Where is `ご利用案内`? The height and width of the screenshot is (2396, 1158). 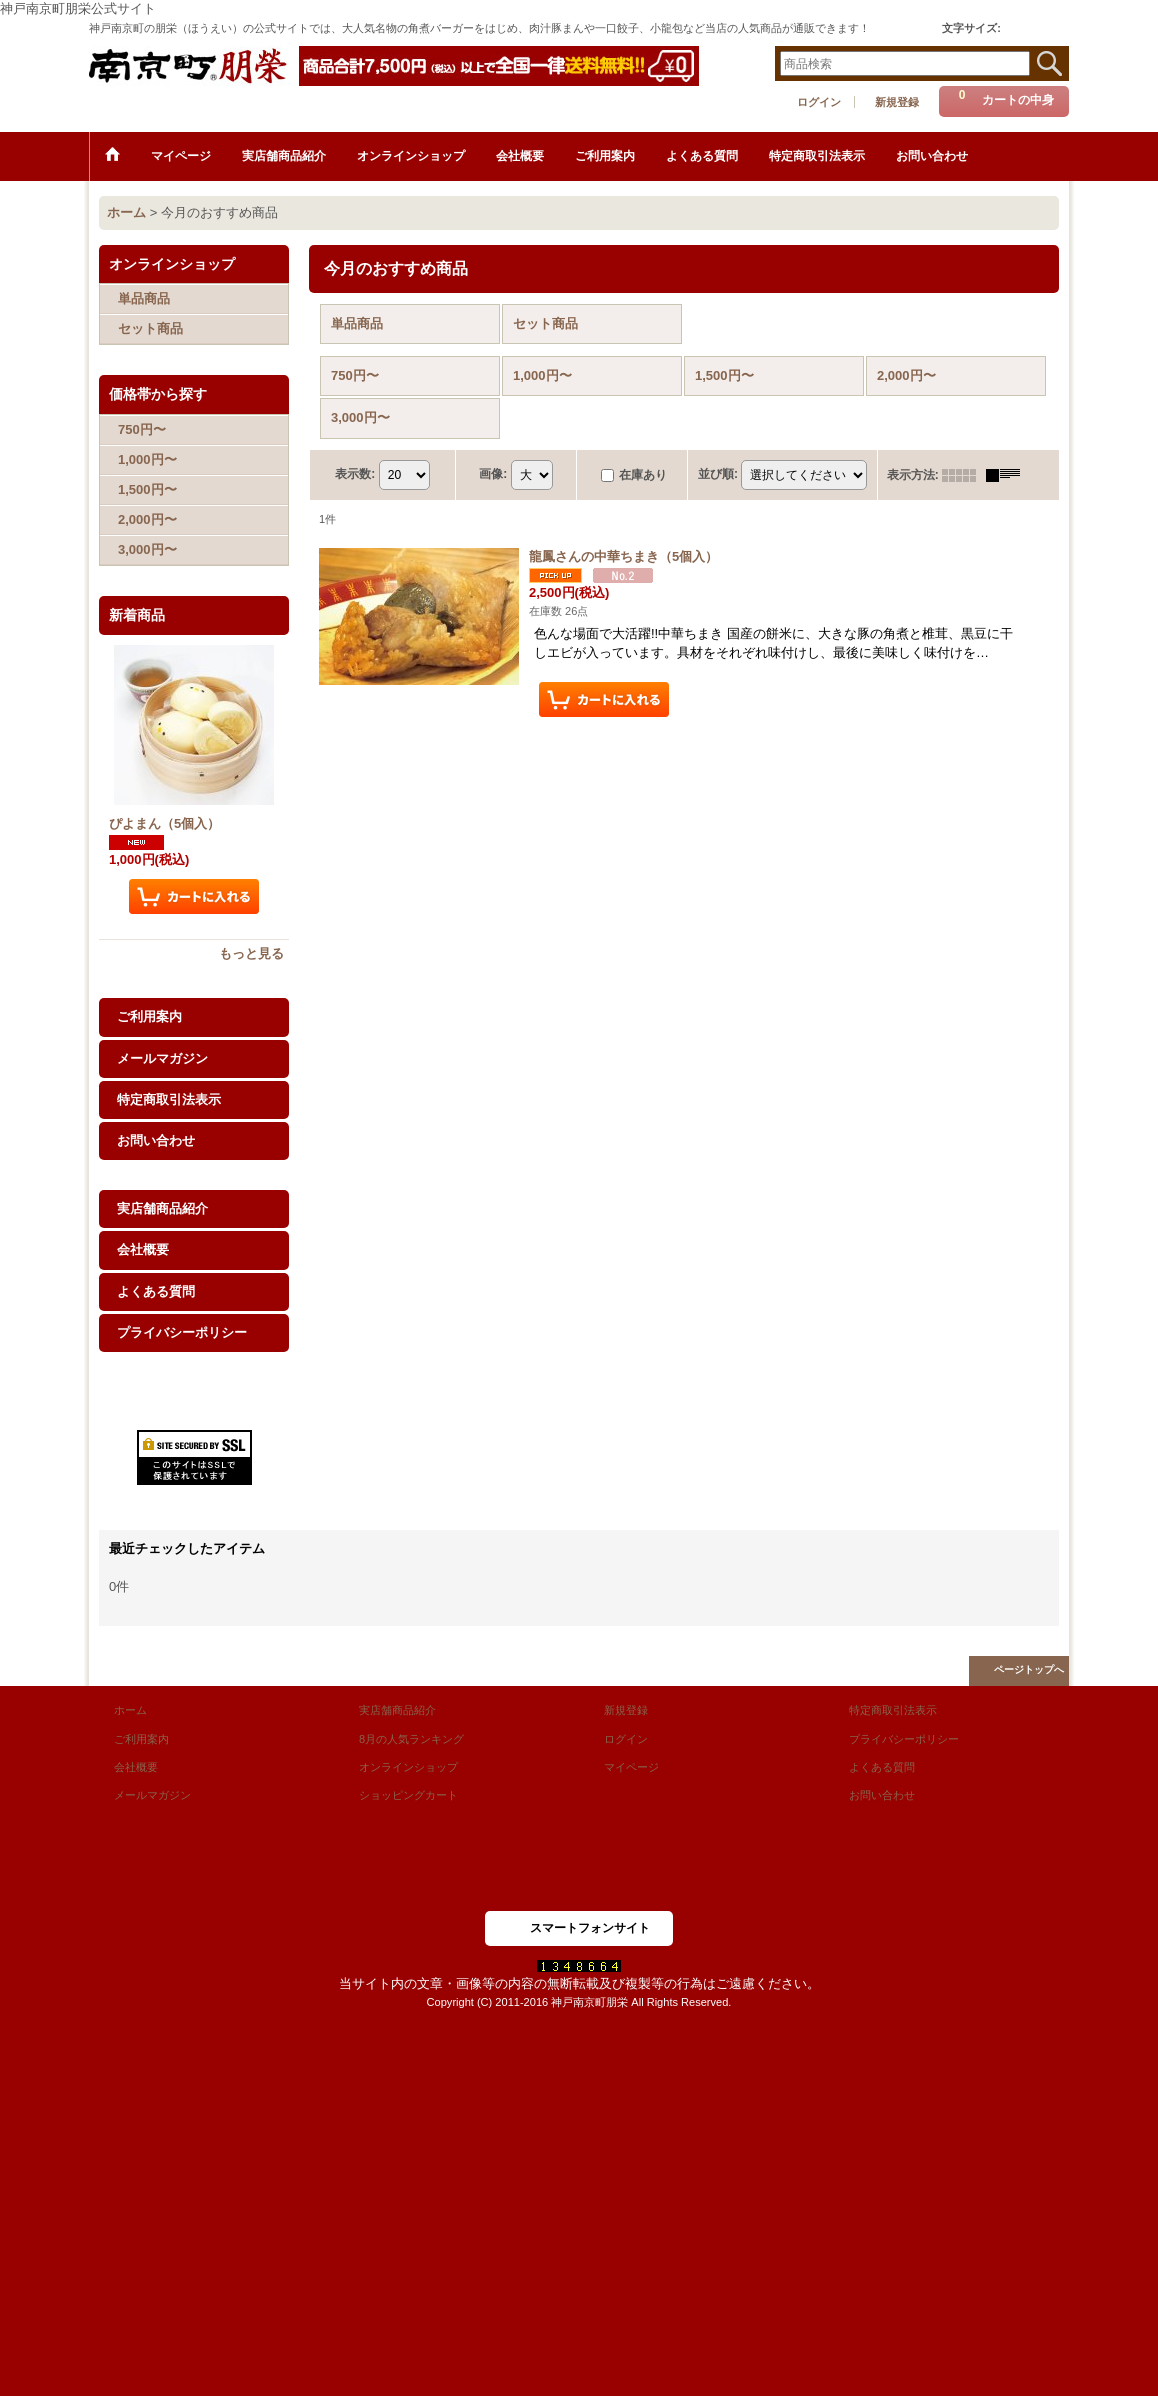 ご利用案内 is located at coordinates (149, 1016).